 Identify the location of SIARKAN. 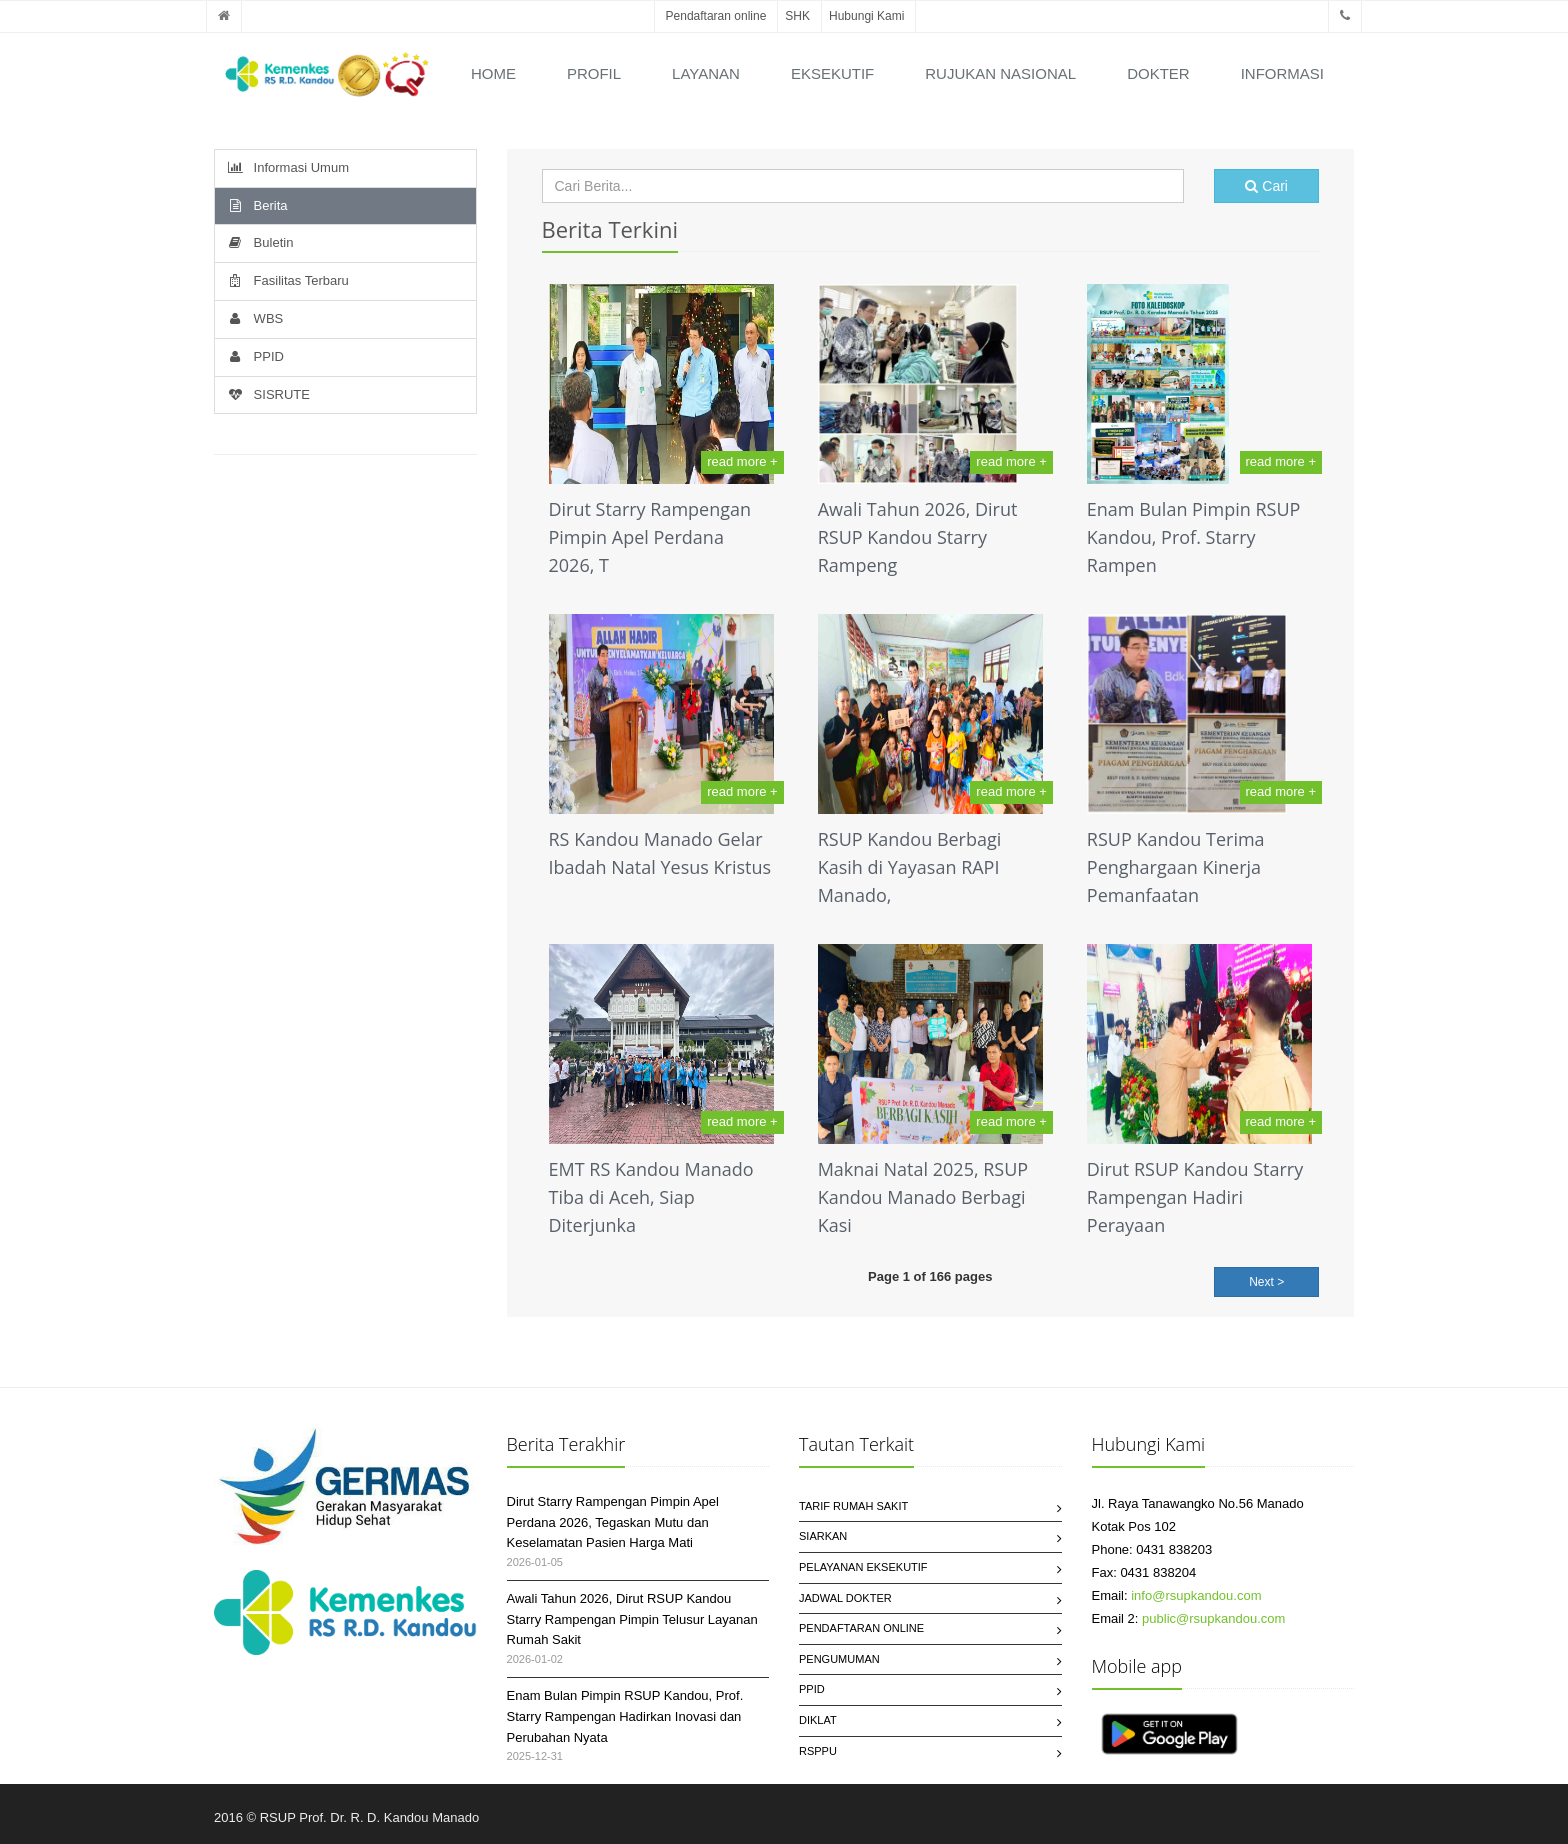
(823, 1536).